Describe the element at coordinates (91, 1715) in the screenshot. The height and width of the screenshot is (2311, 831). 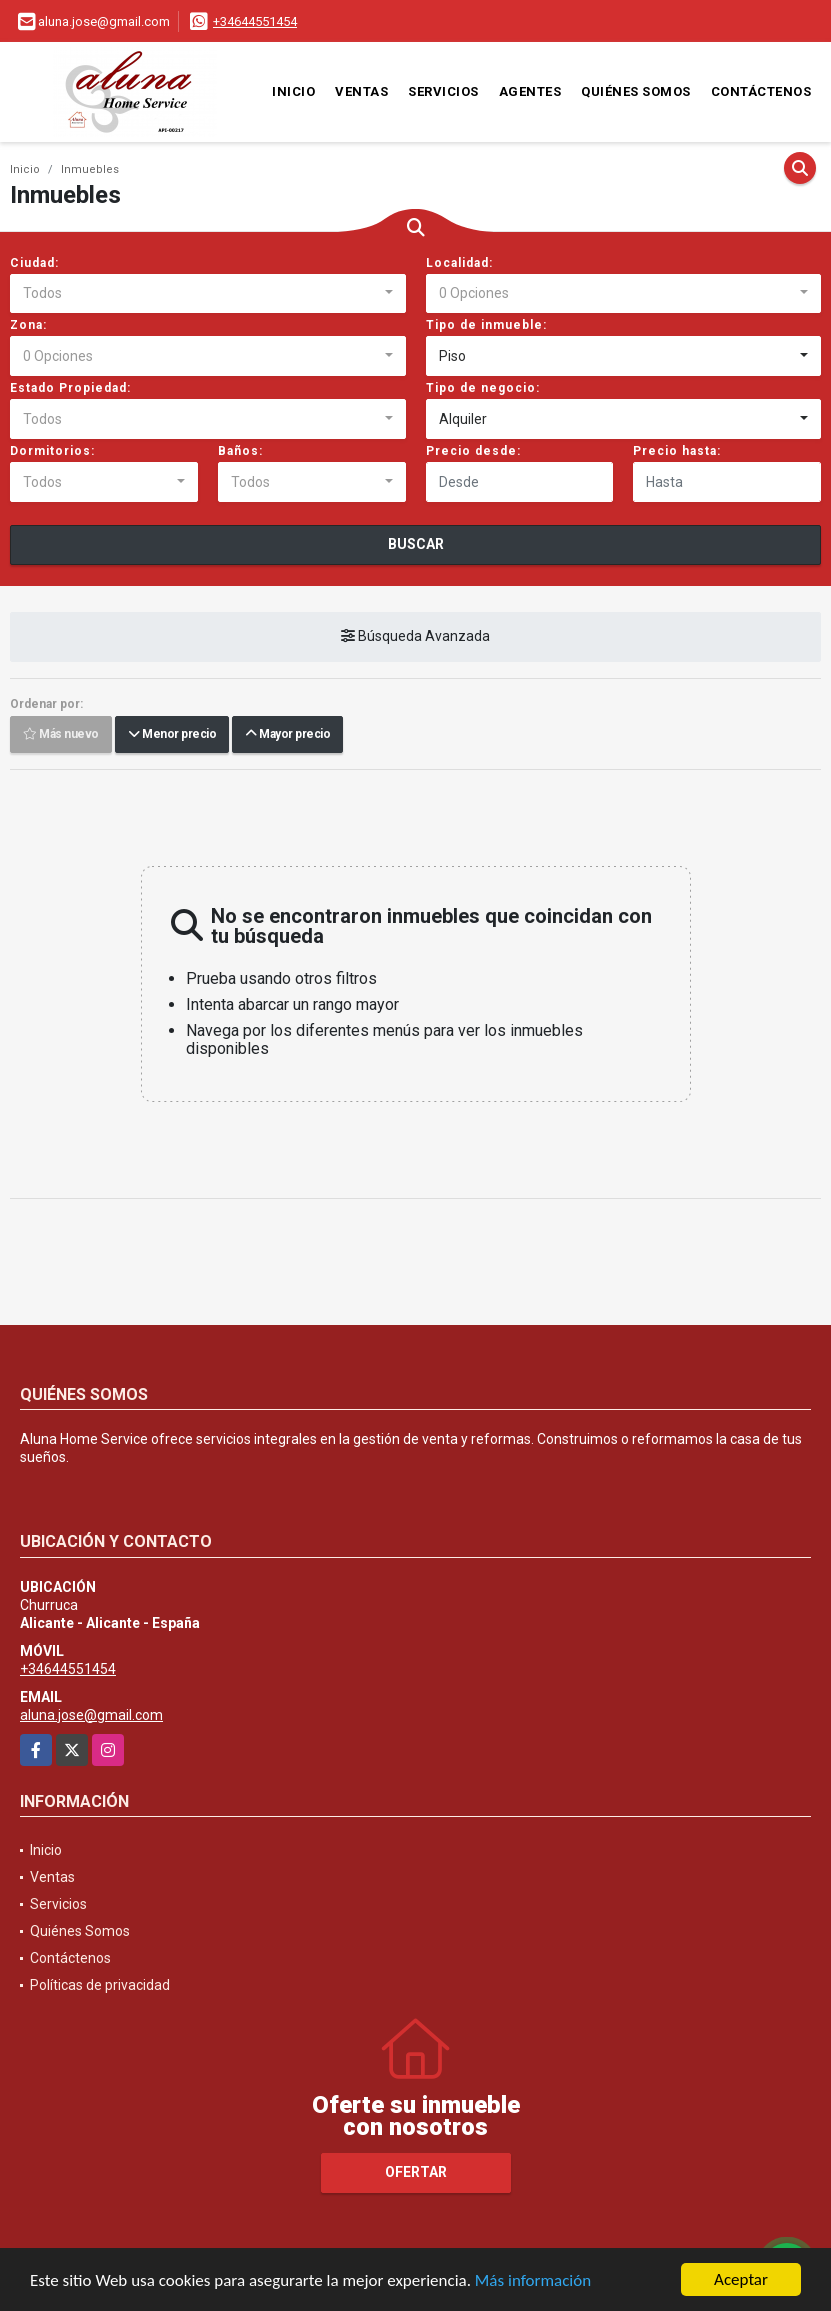
I see `aluna.jose@gmail.com` at that location.